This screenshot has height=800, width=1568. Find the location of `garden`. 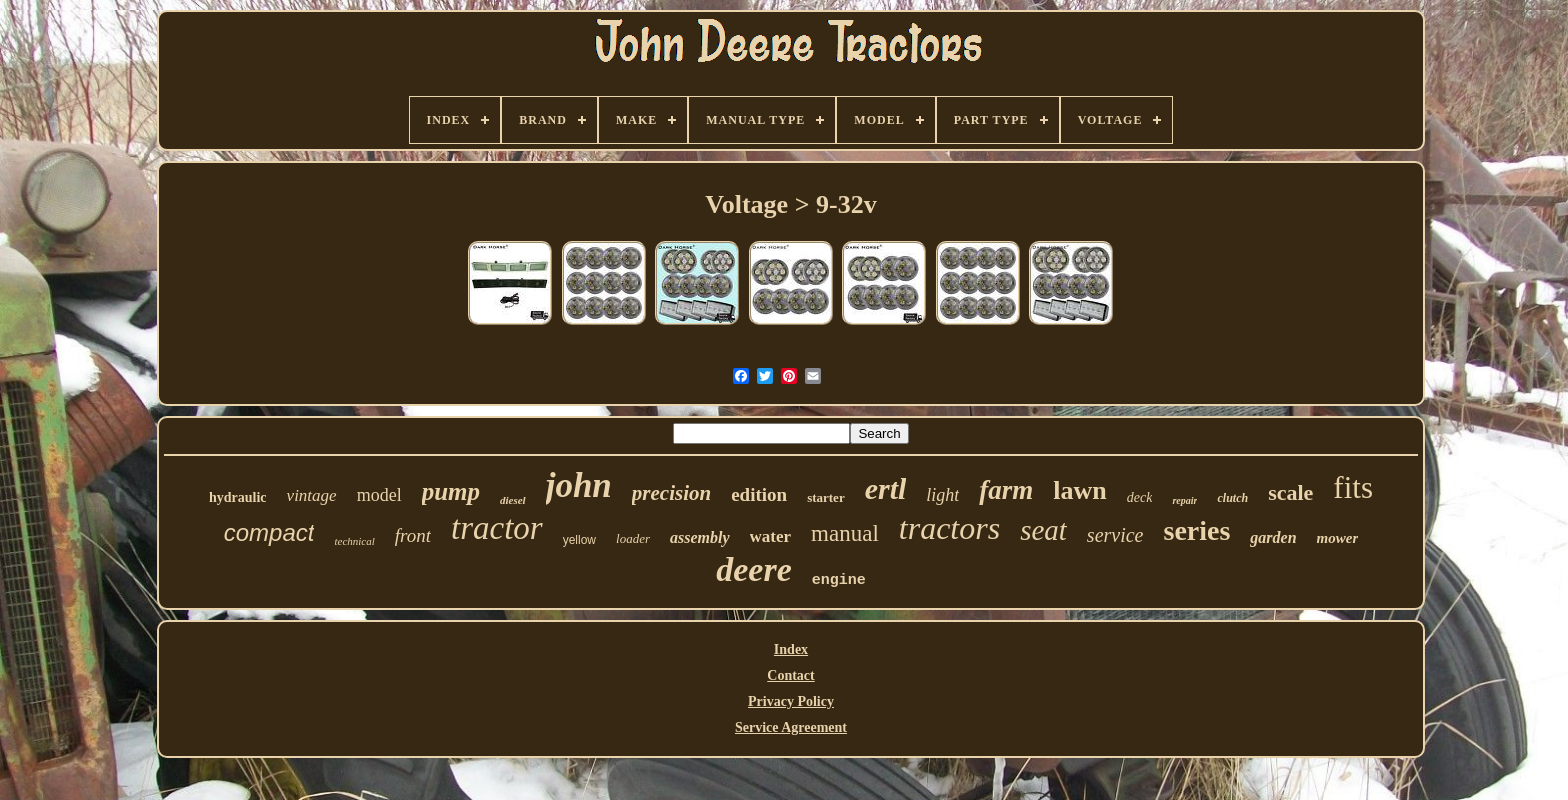

garden is located at coordinates (1273, 537).